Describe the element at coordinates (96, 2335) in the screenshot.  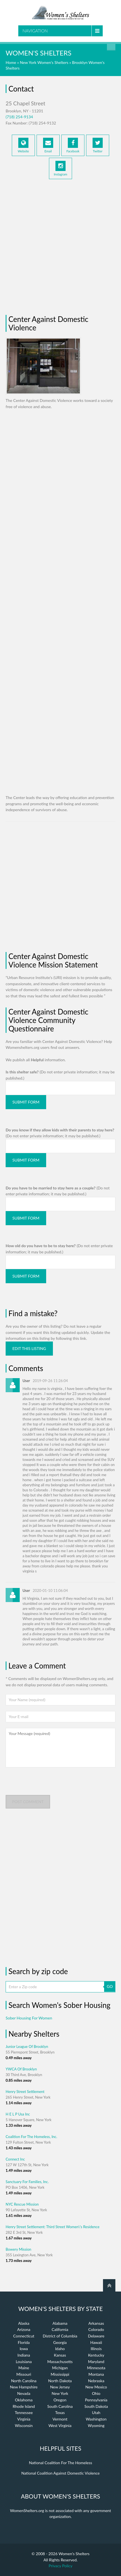
I see `Delaware` at that location.